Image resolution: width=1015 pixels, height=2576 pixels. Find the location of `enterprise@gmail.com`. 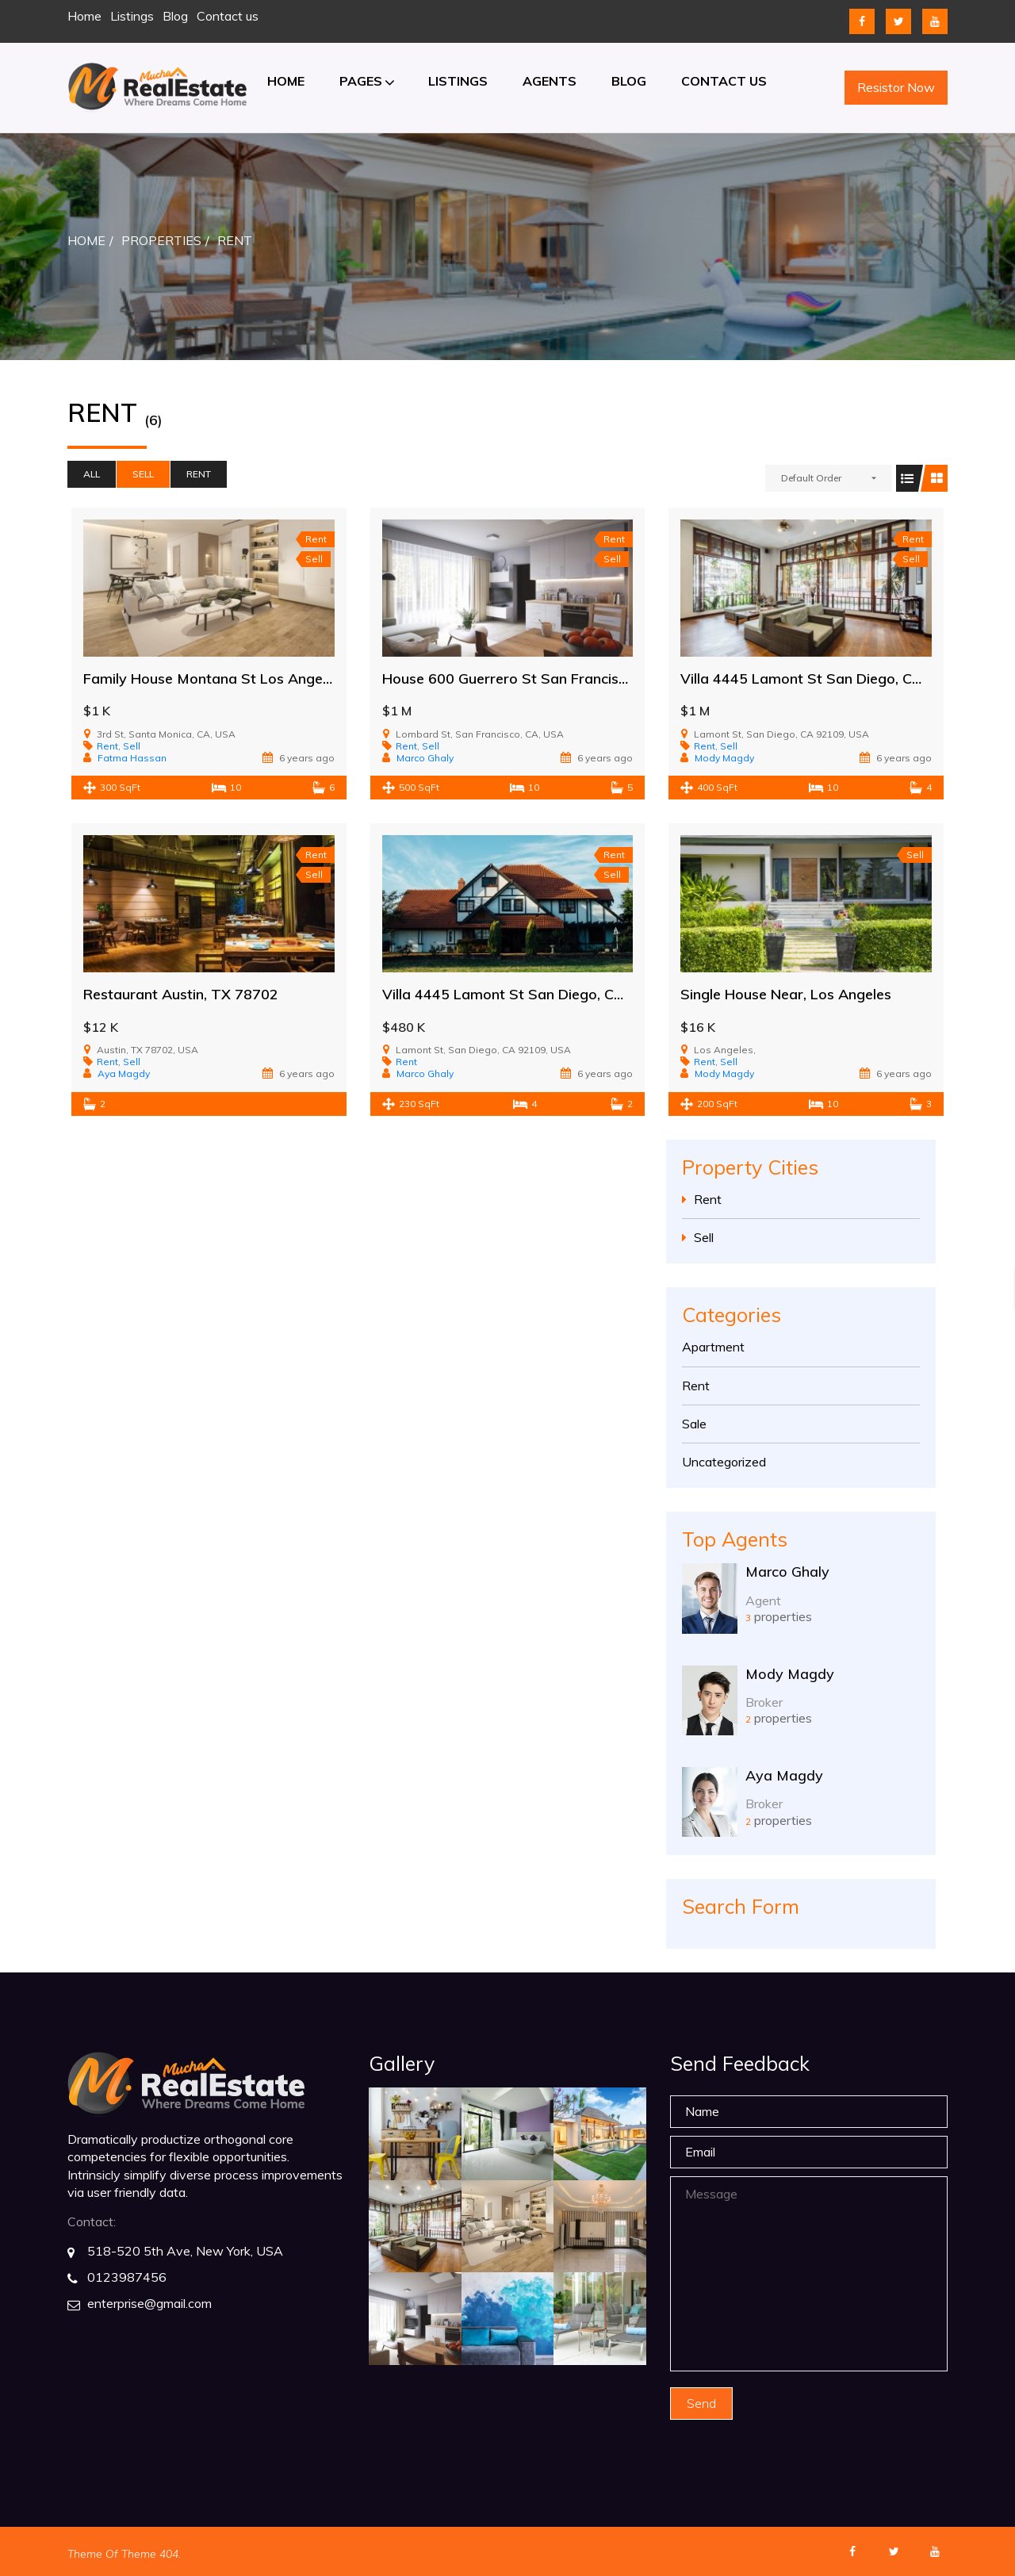

enterprise@gmail.com is located at coordinates (149, 2303).